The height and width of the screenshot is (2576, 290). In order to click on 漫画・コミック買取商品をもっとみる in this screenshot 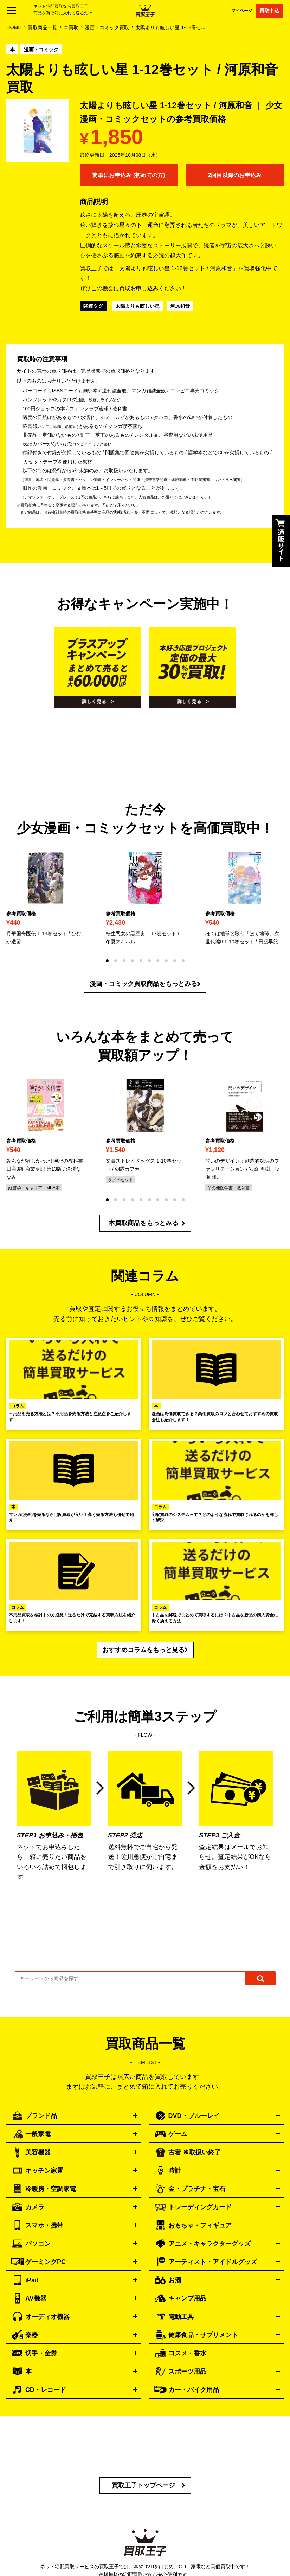, I will do `click(143, 983)`.